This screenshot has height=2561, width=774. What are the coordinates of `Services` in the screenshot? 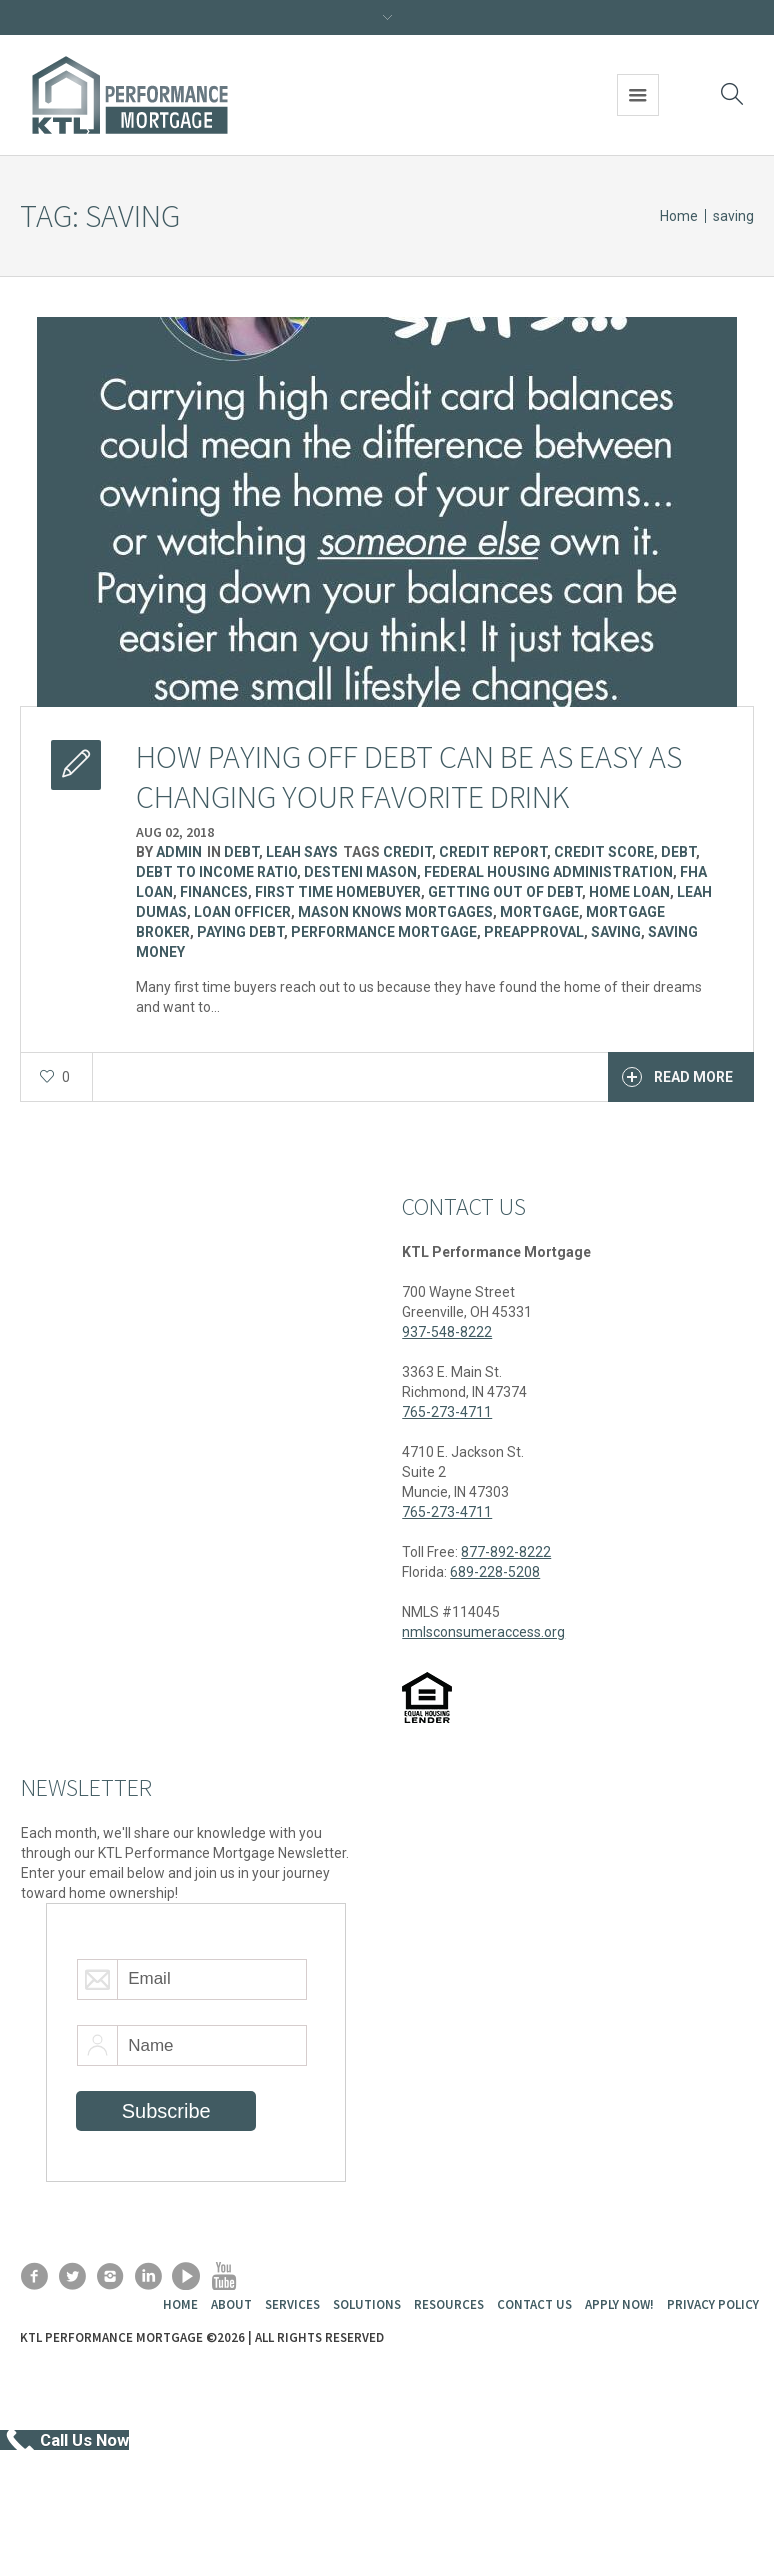 It's located at (292, 2304).